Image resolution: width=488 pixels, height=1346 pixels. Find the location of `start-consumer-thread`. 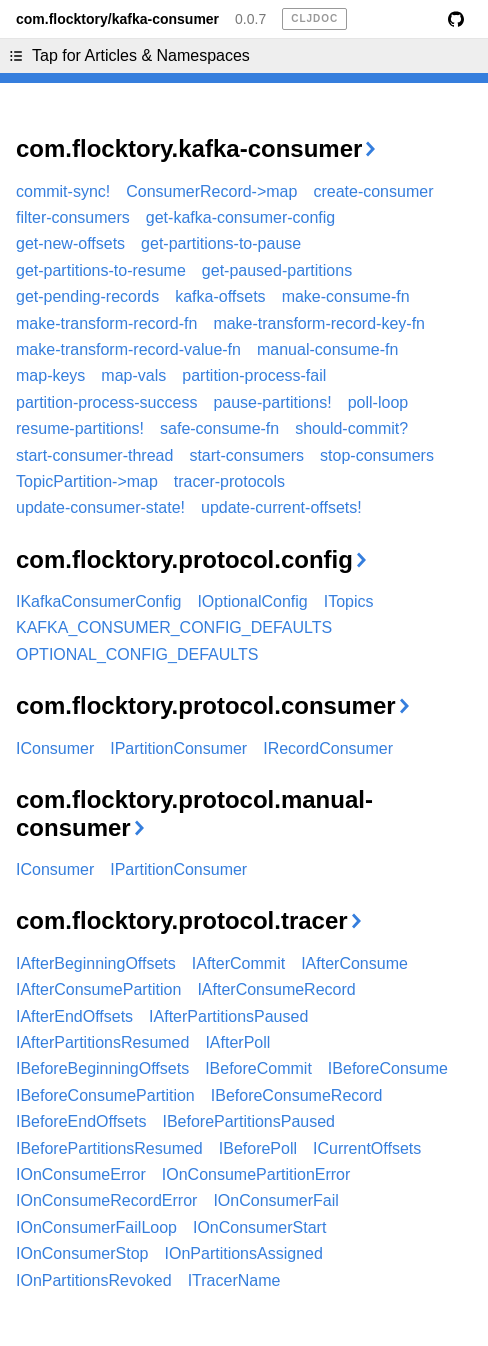

start-consumer-thread is located at coordinates (94, 455).